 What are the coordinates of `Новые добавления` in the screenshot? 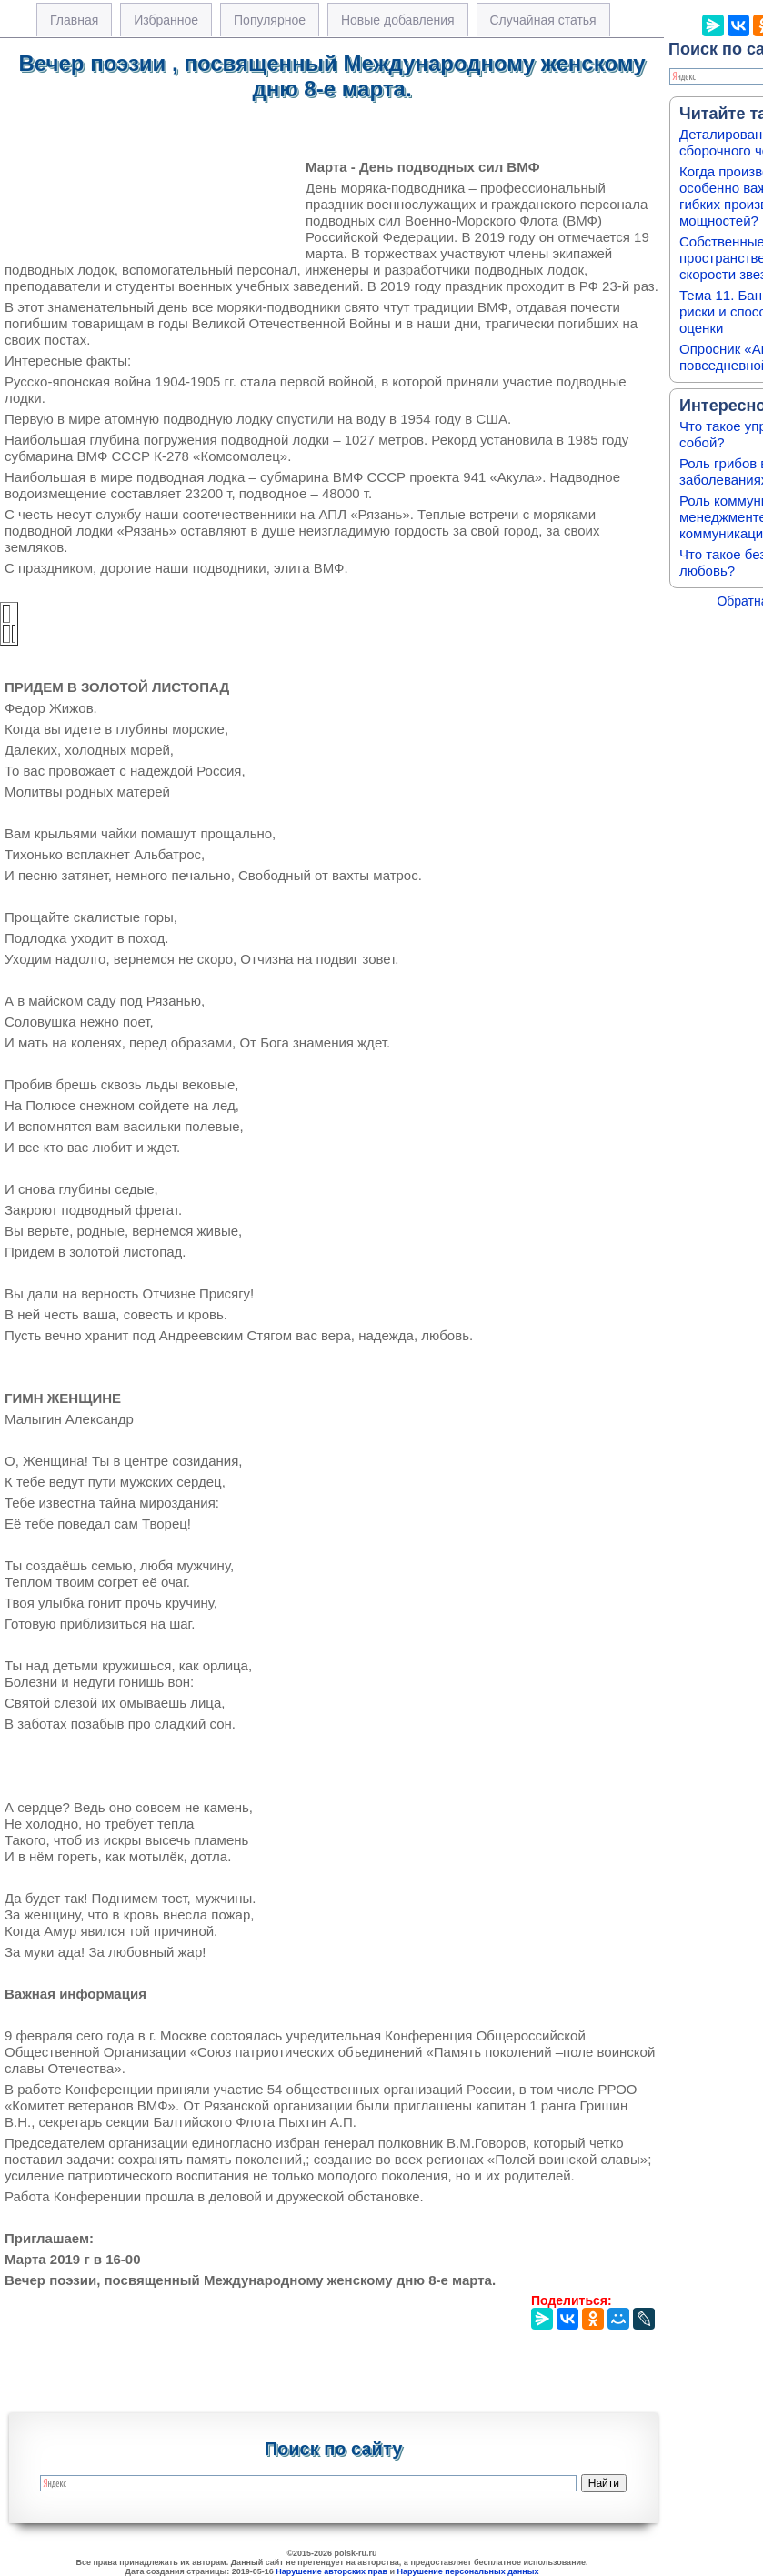 It's located at (398, 20).